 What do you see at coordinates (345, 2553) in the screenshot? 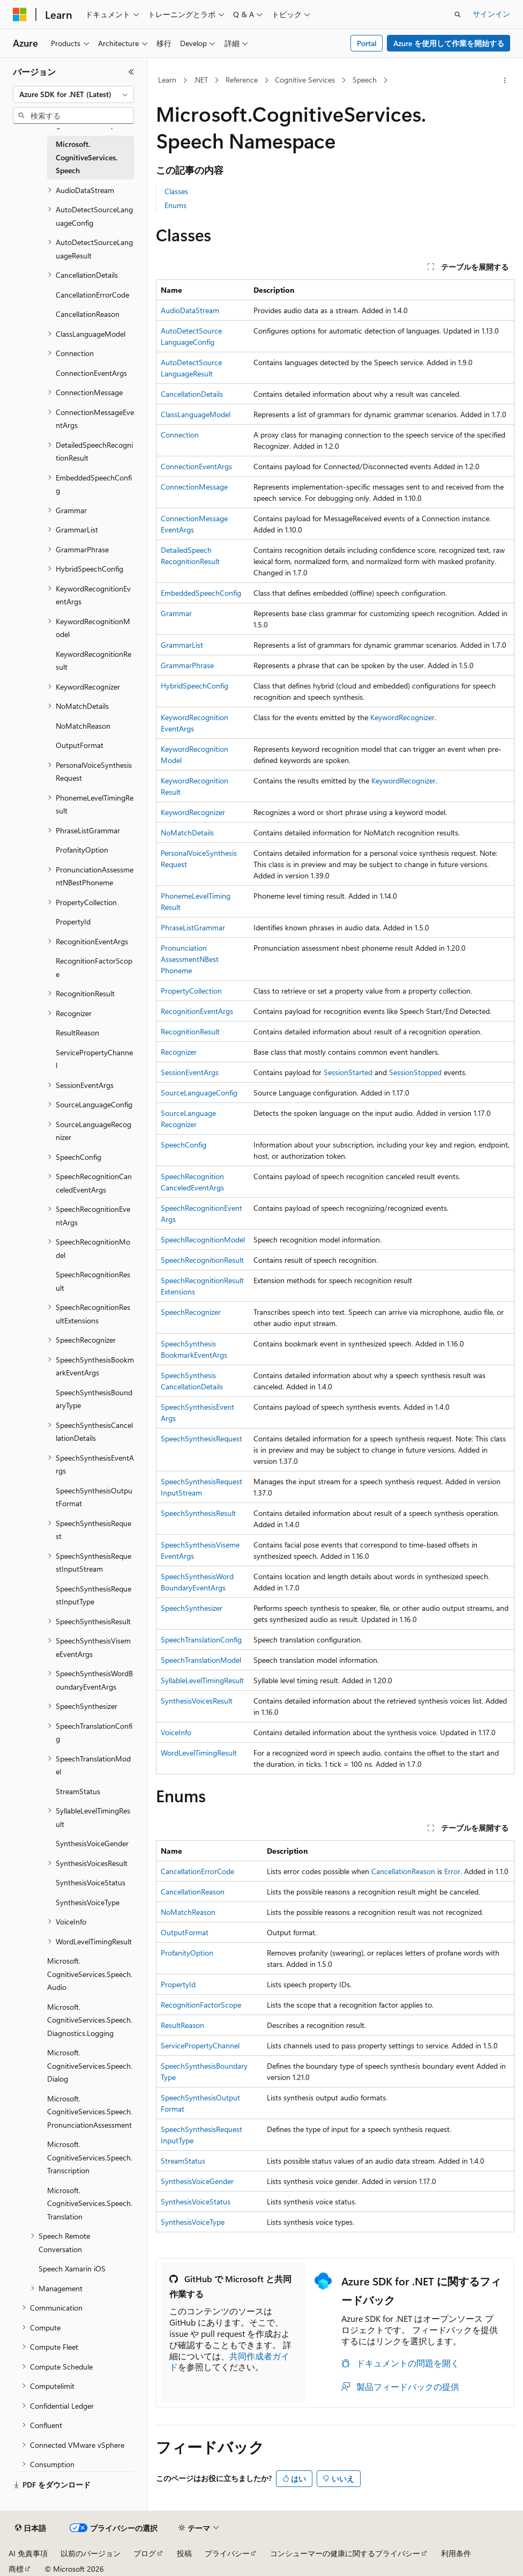
I see `コンシューマーの健康に関するプライバシー` at bounding box center [345, 2553].